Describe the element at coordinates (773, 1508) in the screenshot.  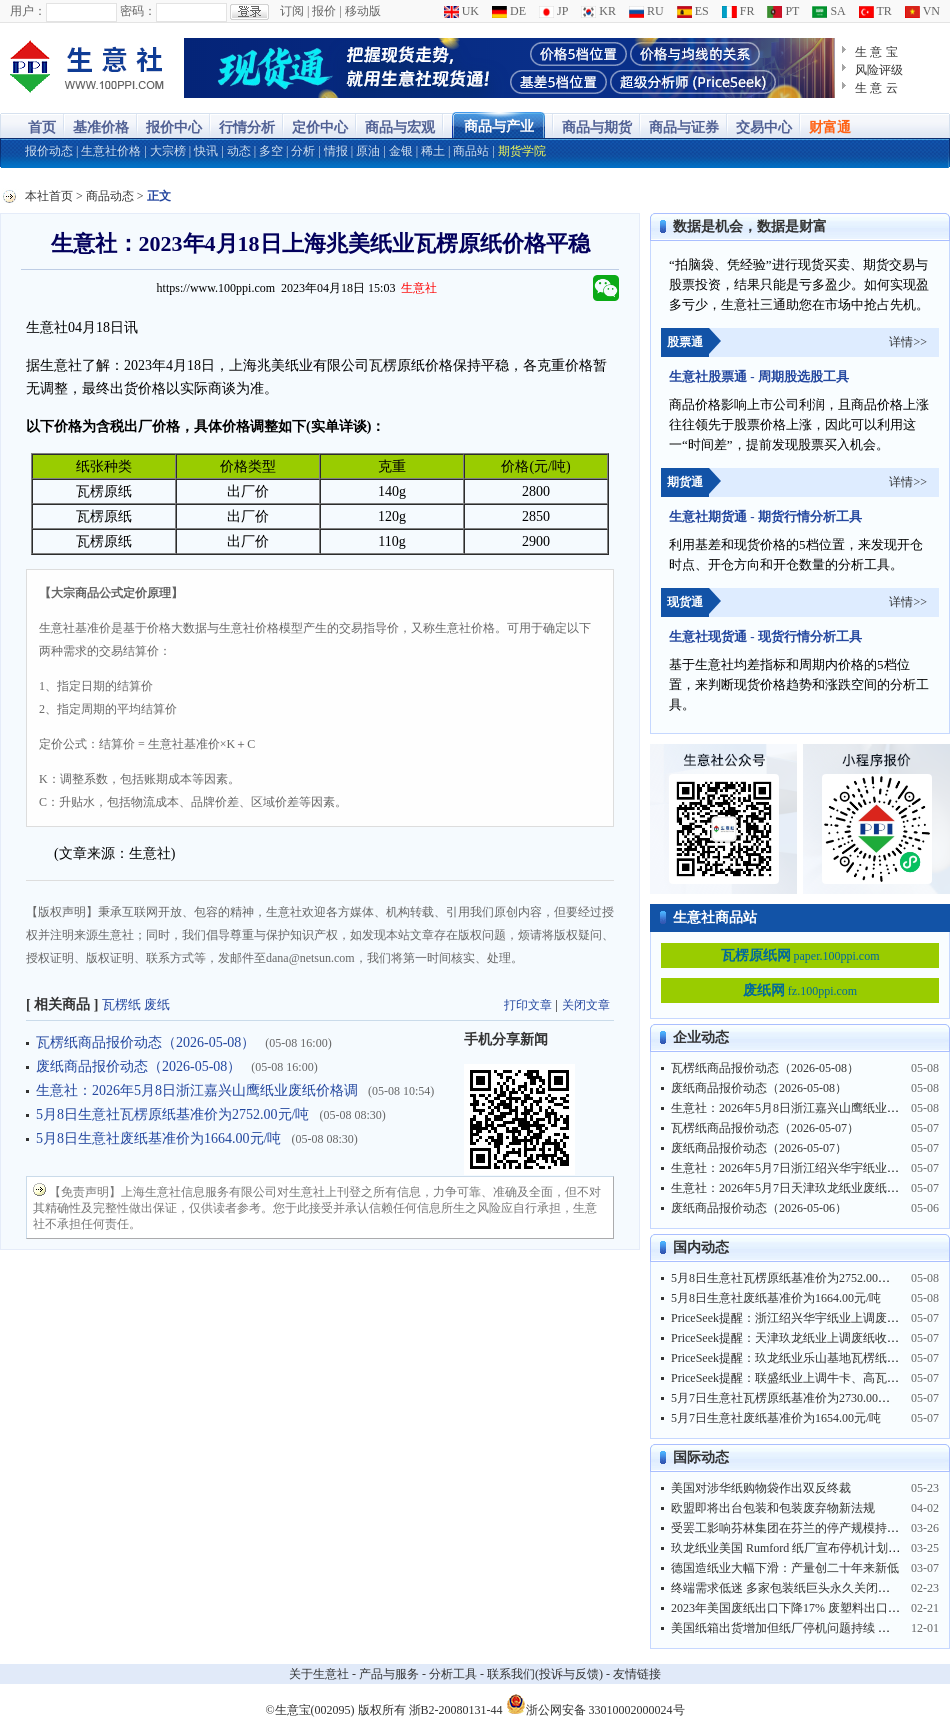
I see `欧盟即将出台包装和包装废弃物新法规` at that location.